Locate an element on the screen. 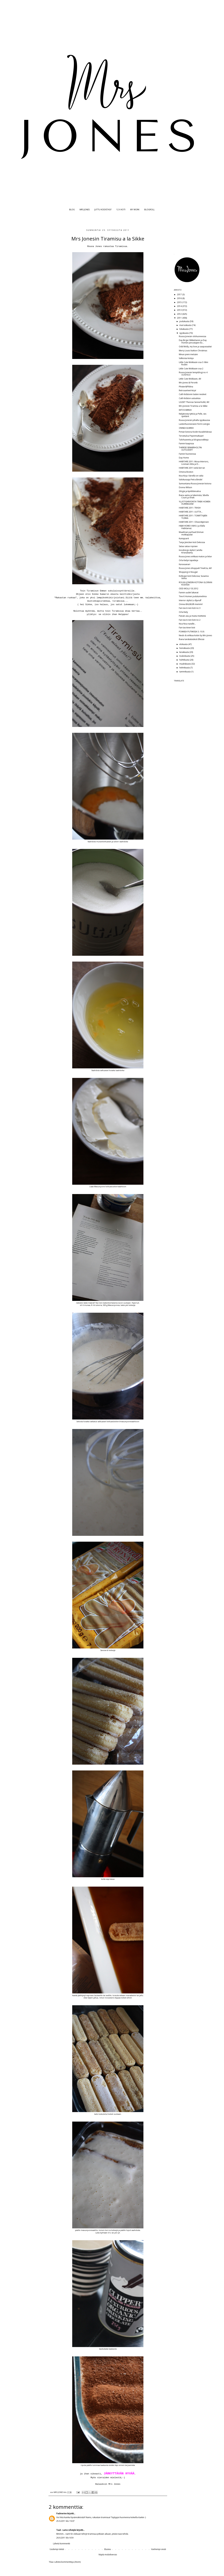  MY WORK is located at coordinates (134, 209).